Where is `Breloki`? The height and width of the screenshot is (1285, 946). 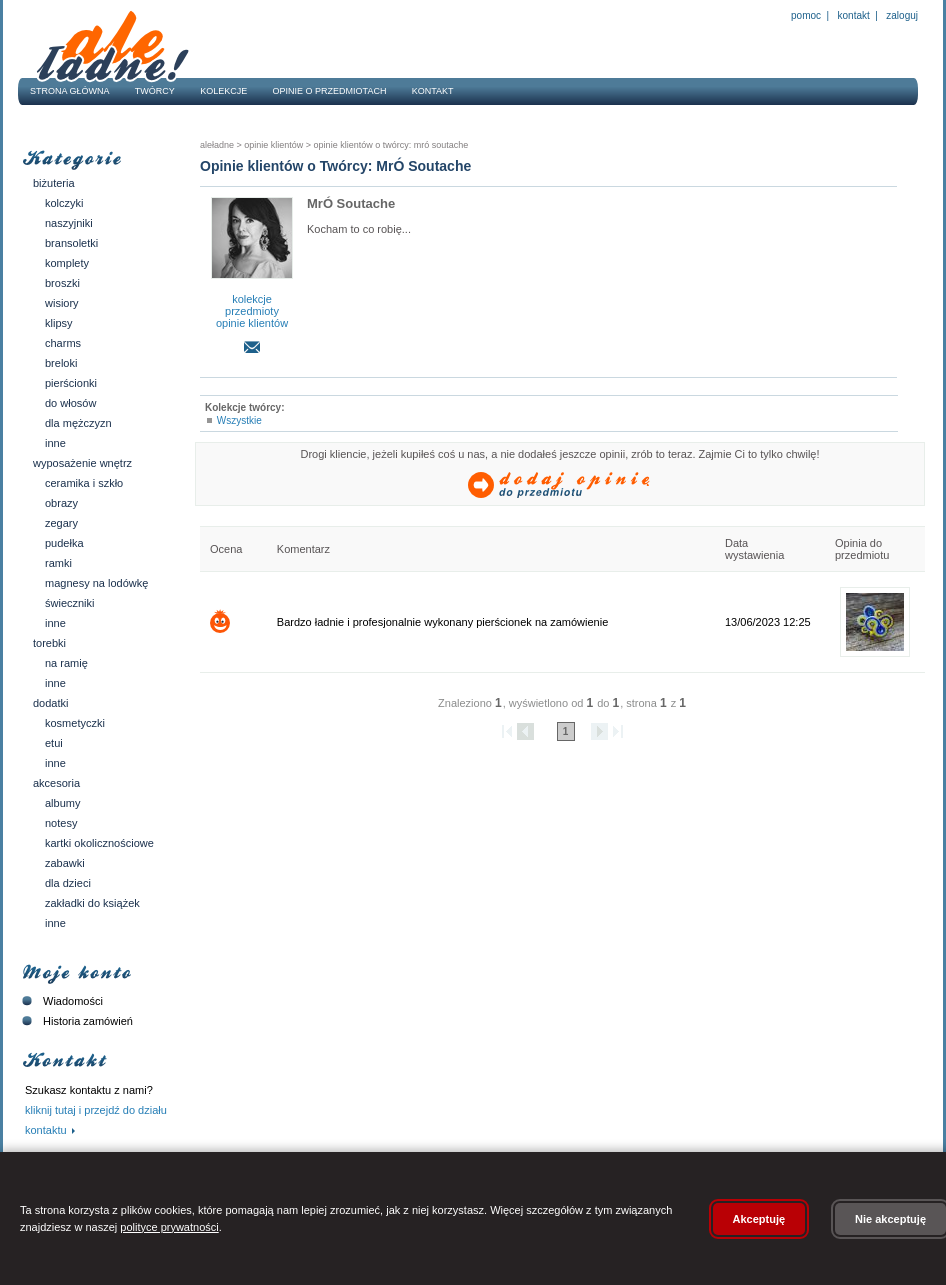
Breloki is located at coordinates (61, 363).